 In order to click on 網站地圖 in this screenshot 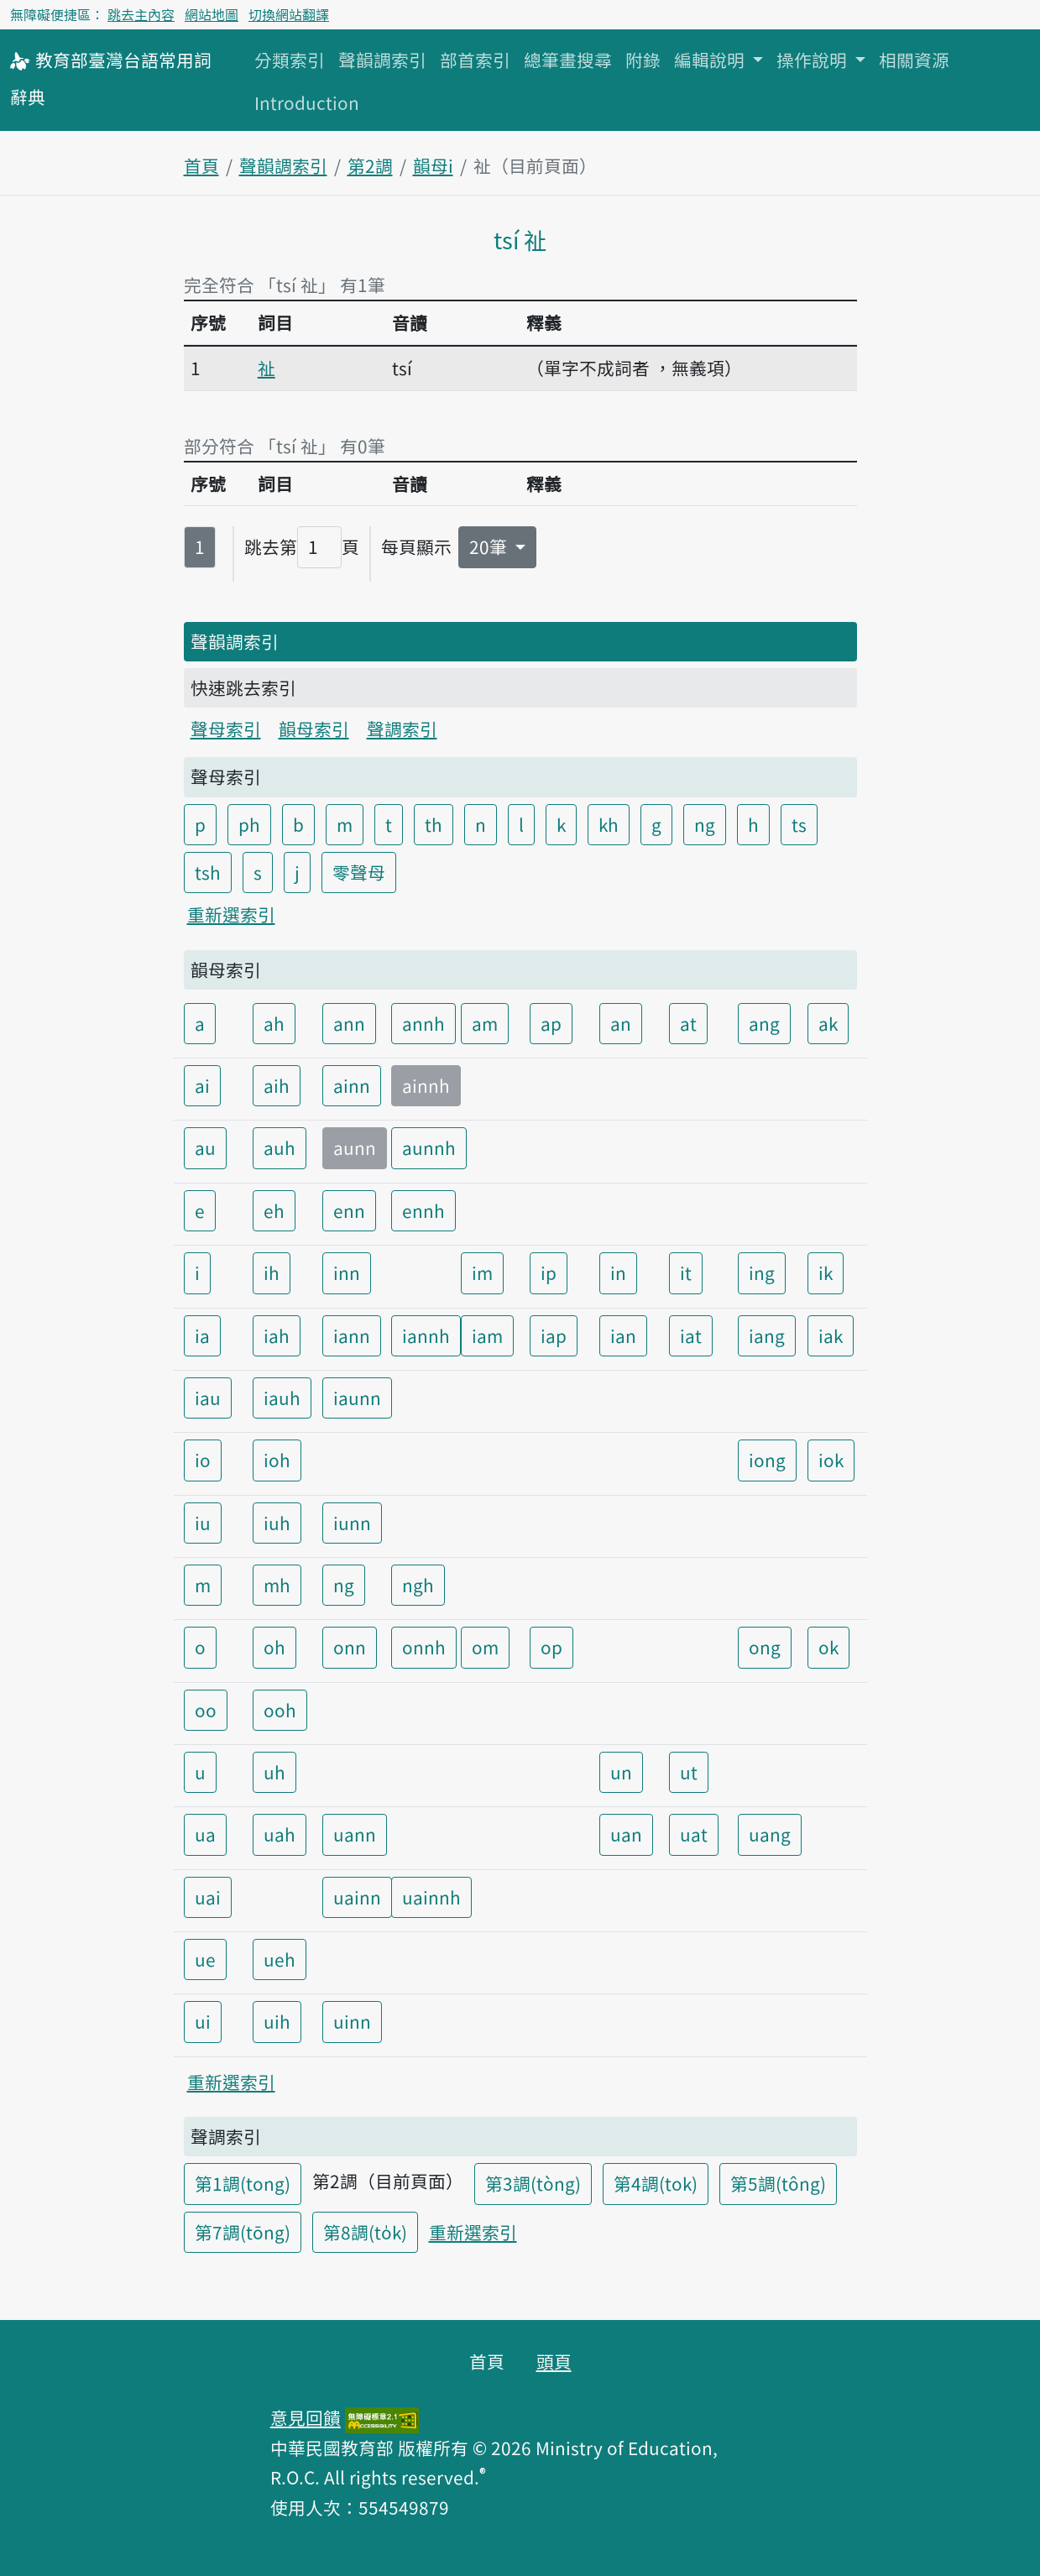, I will do `click(211, 14)`.